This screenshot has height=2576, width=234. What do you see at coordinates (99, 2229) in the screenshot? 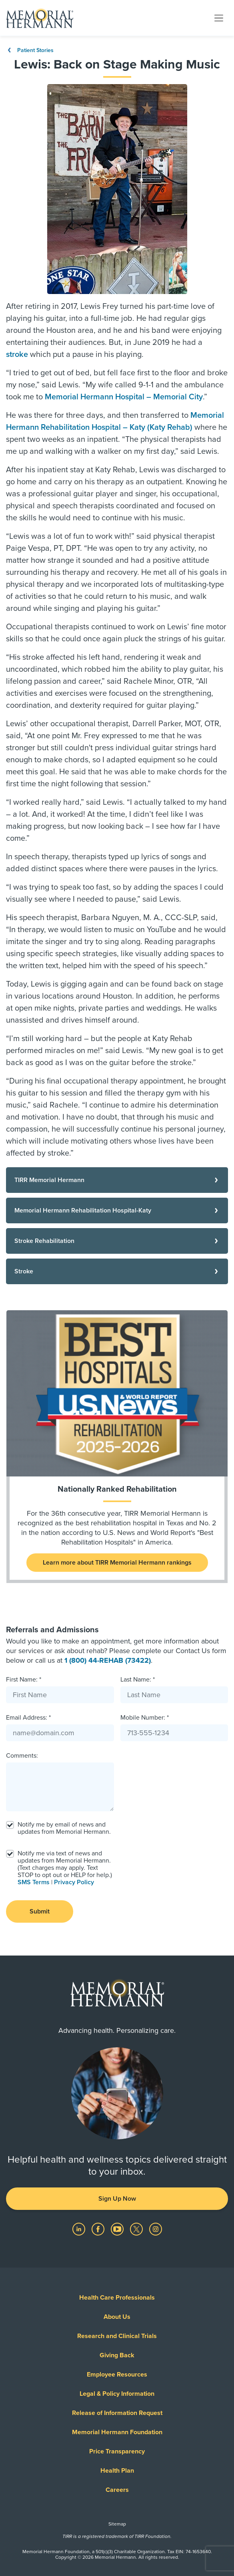
I see `[Visit us on Facebook]` at bounding box center [99, 2229].